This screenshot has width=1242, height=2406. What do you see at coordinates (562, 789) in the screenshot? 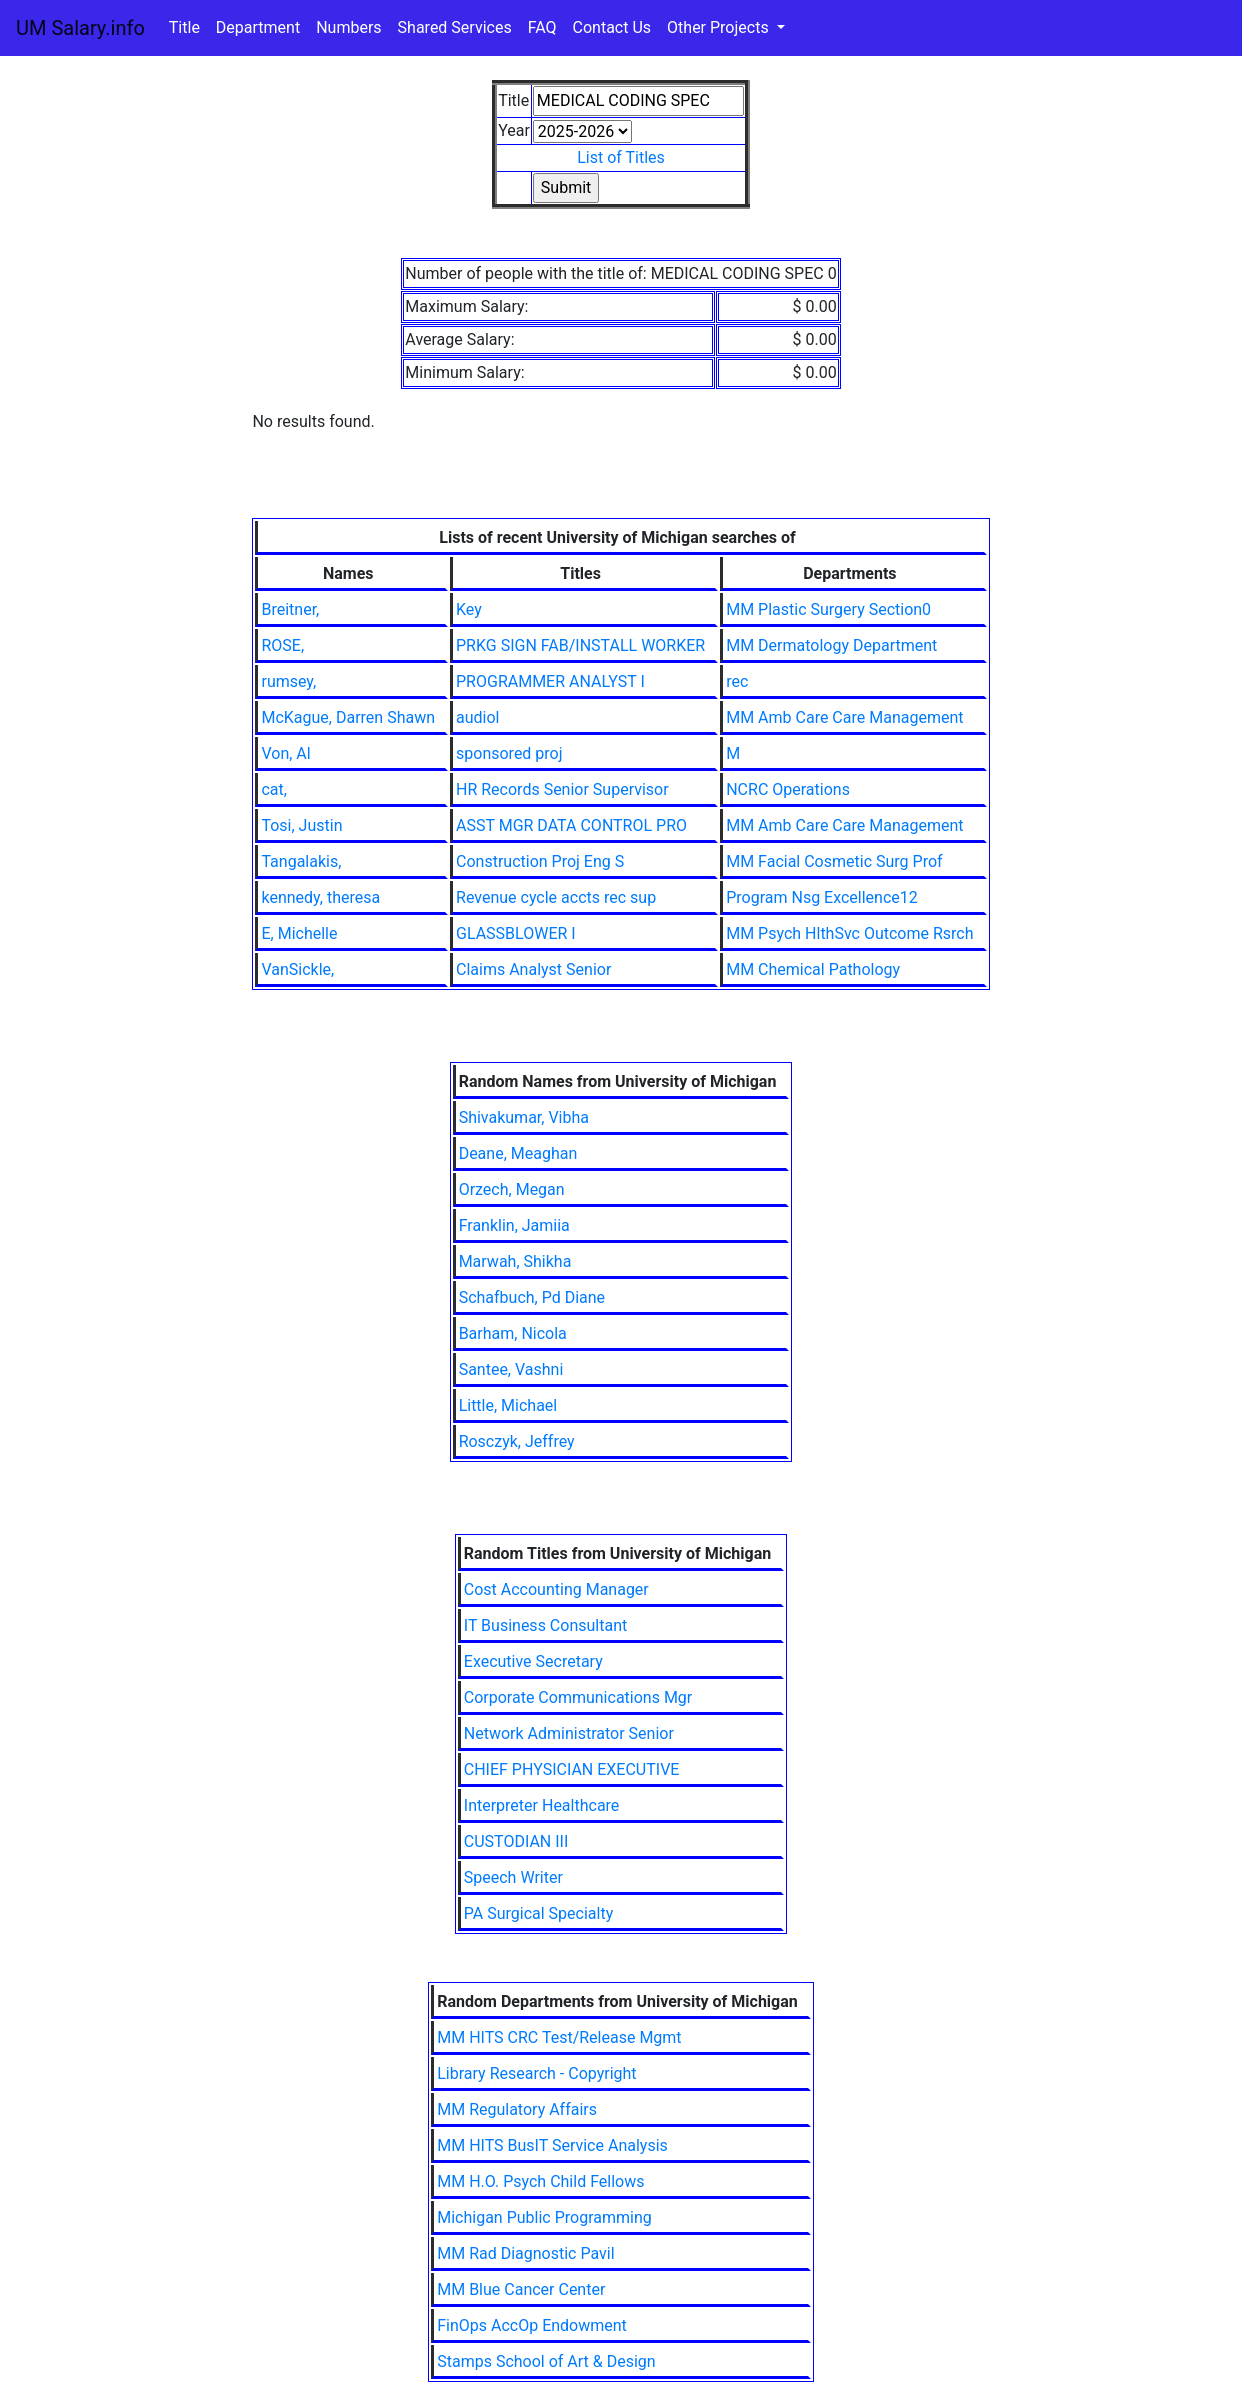
I see `HR Records Senior Supervisor` at bounding box center [562, 789].